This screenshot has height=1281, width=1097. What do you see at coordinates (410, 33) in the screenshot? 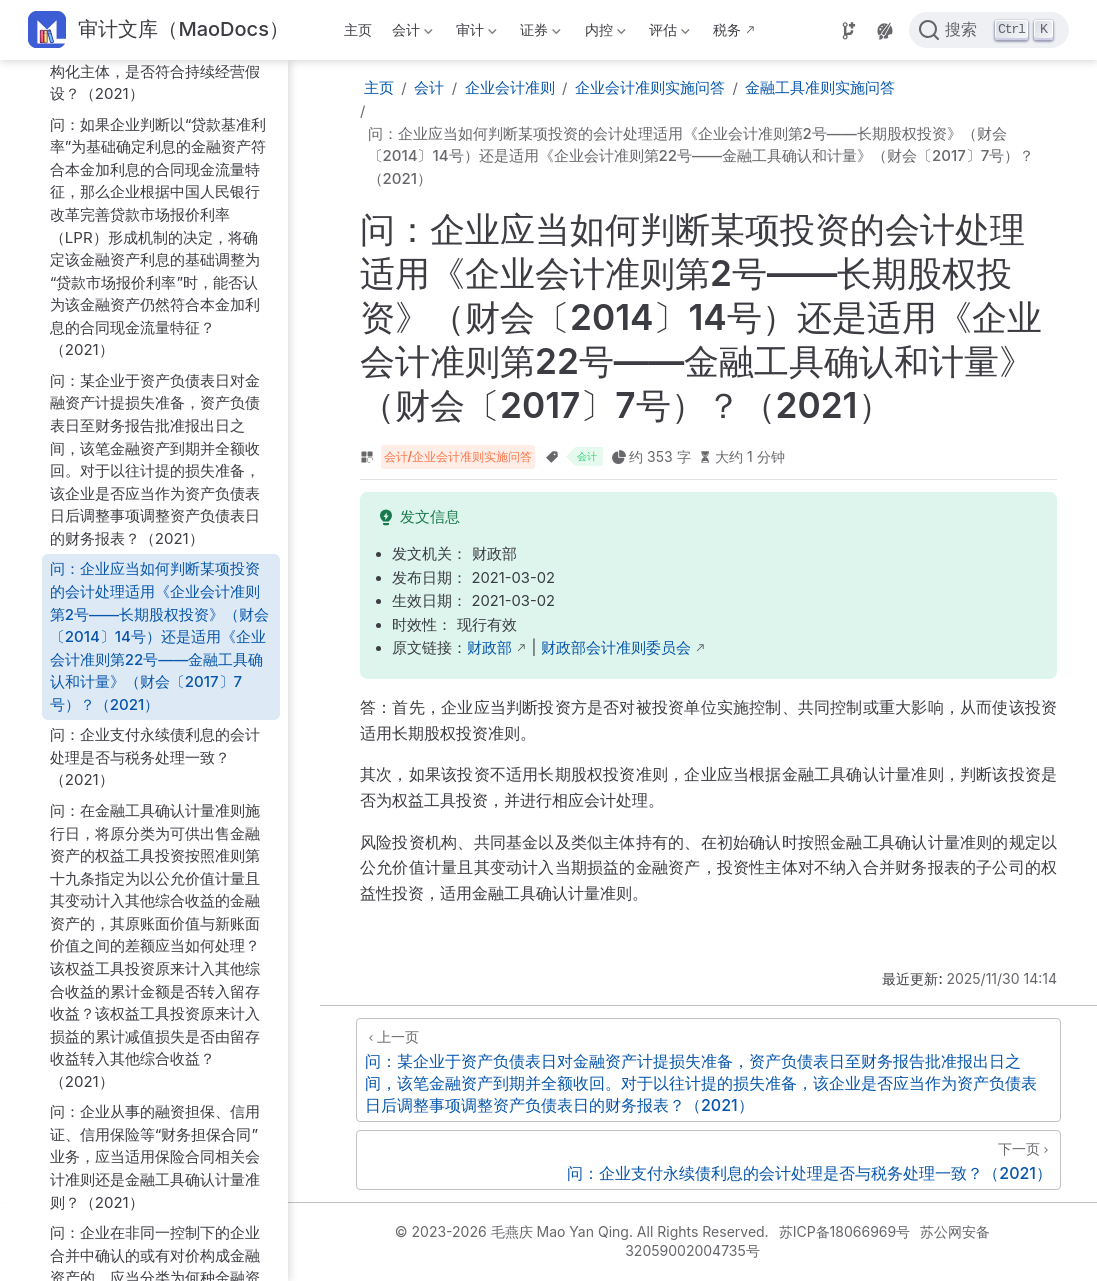
I see `会计` at bounding box center [410, 33].